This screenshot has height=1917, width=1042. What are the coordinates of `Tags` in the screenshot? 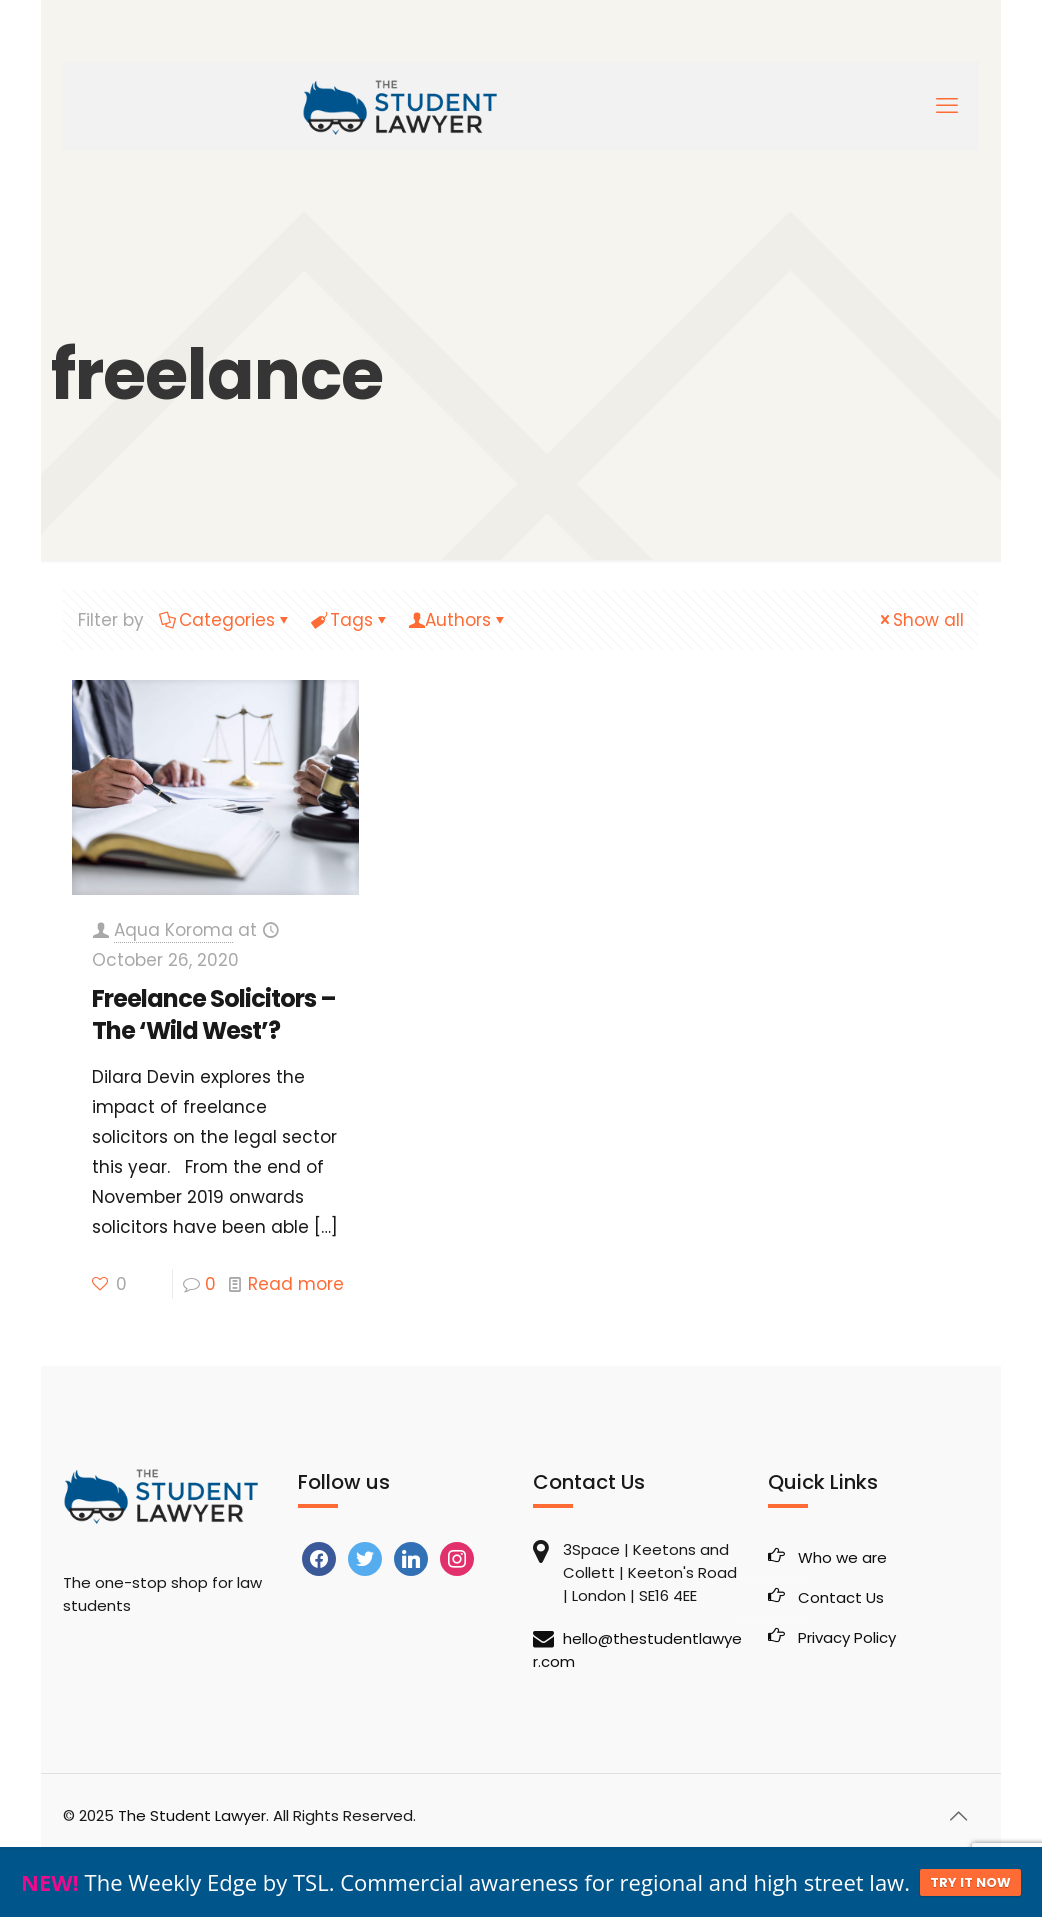 It's located at (350, 620).